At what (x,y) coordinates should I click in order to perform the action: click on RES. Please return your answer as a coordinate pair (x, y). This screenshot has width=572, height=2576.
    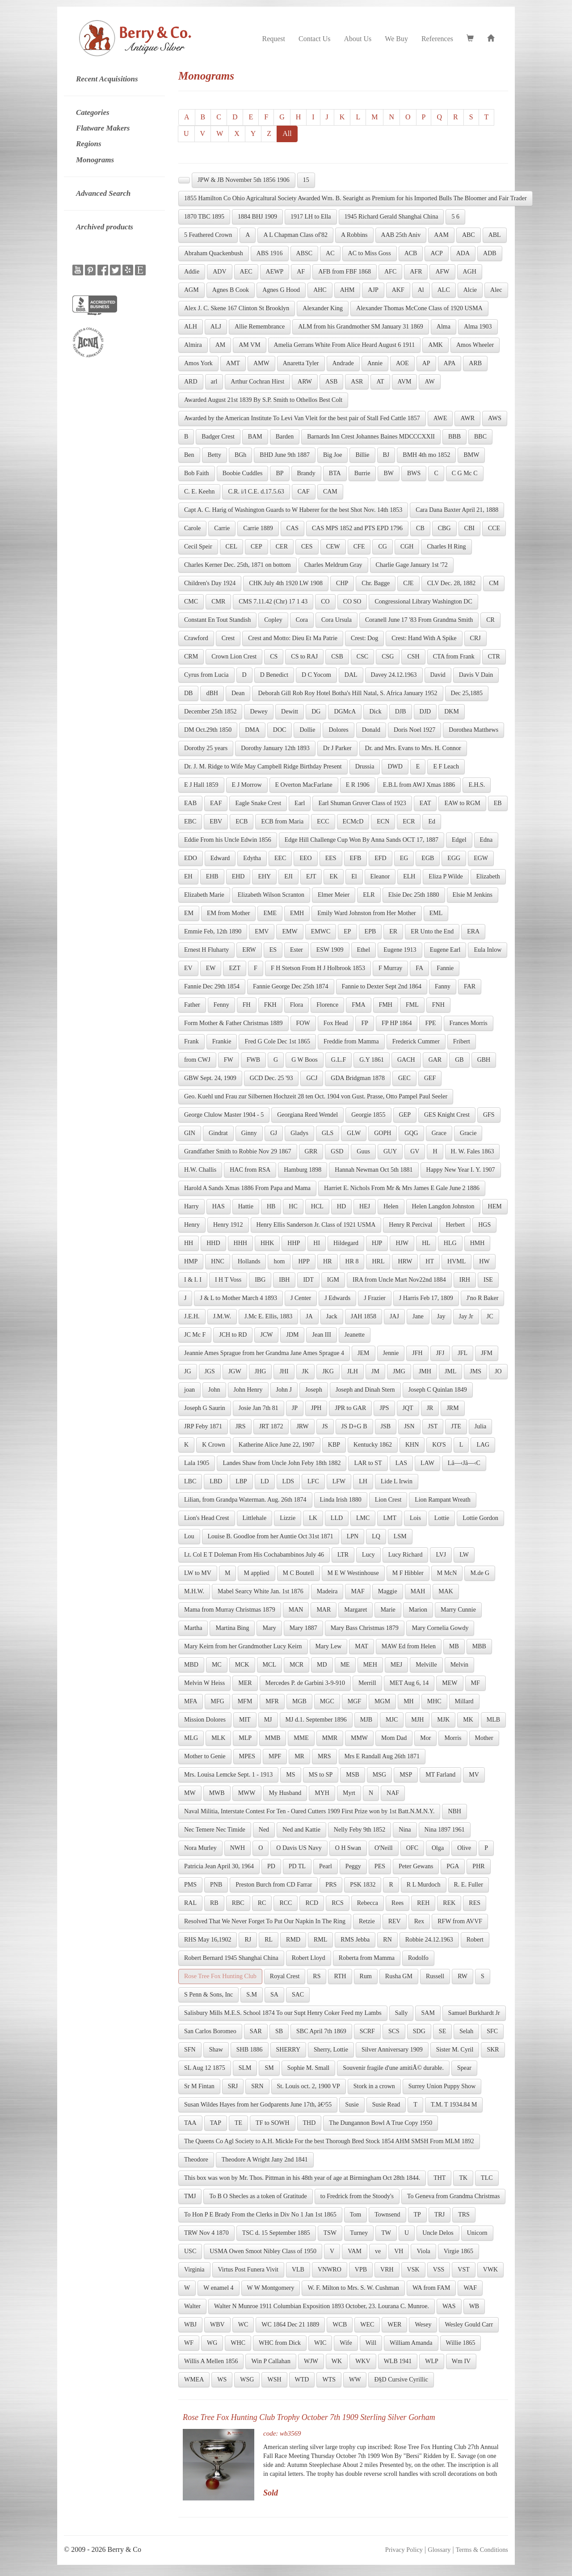
    Looking at the image, I should click on (474, 1903).